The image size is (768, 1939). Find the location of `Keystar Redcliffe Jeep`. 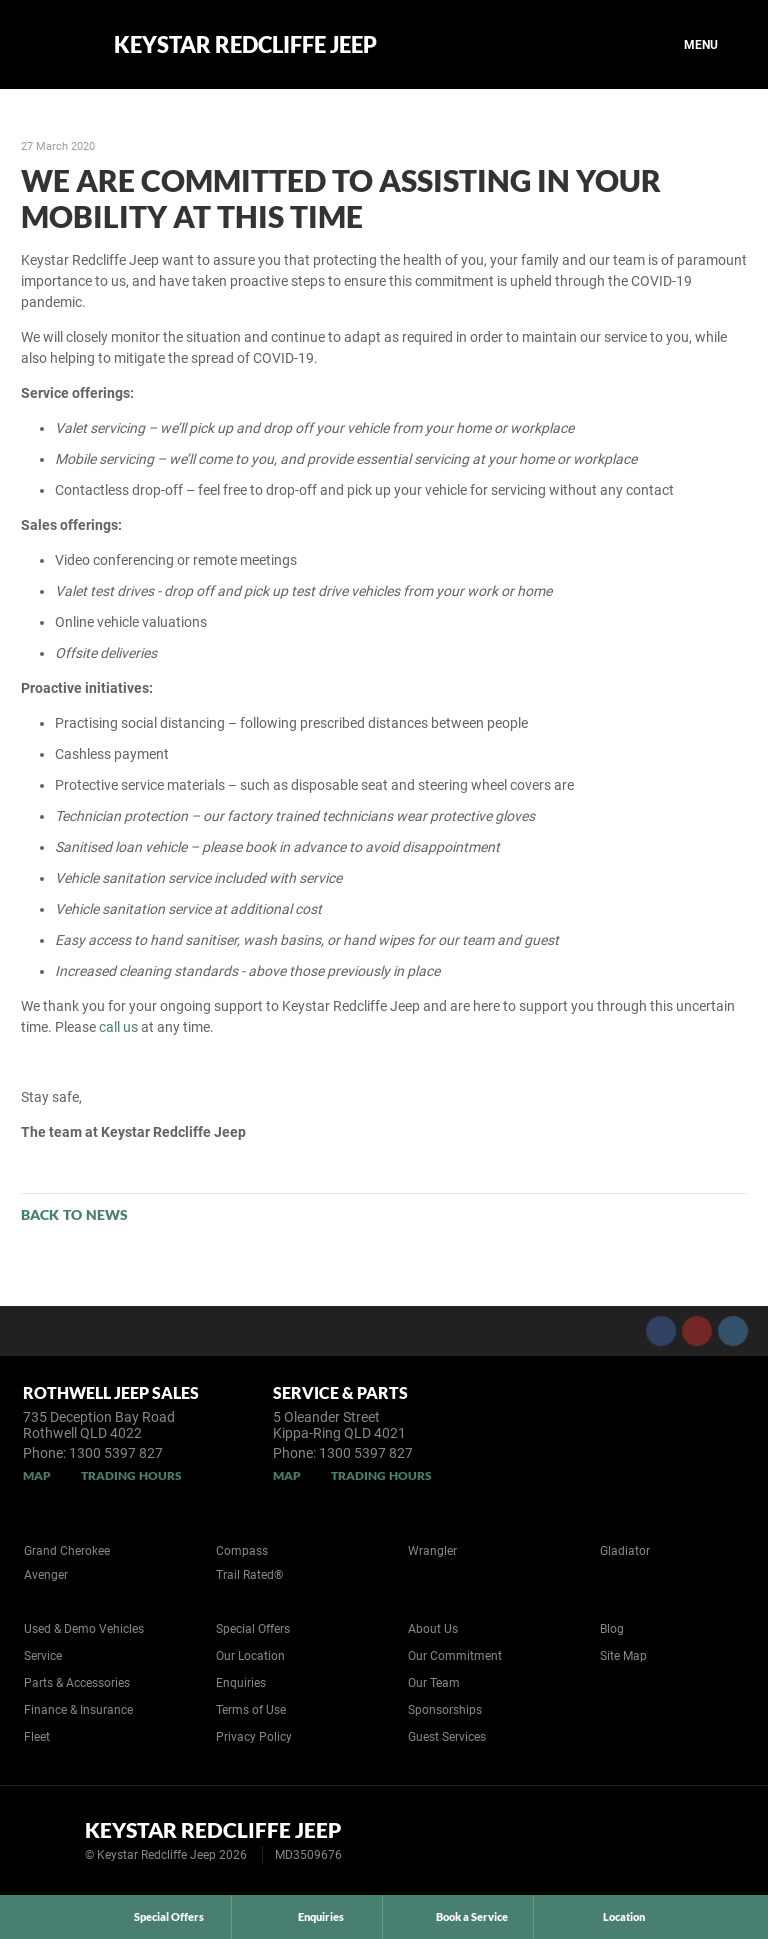

Keystar Redcliffe Jeep is located at coordinates (245, 45).